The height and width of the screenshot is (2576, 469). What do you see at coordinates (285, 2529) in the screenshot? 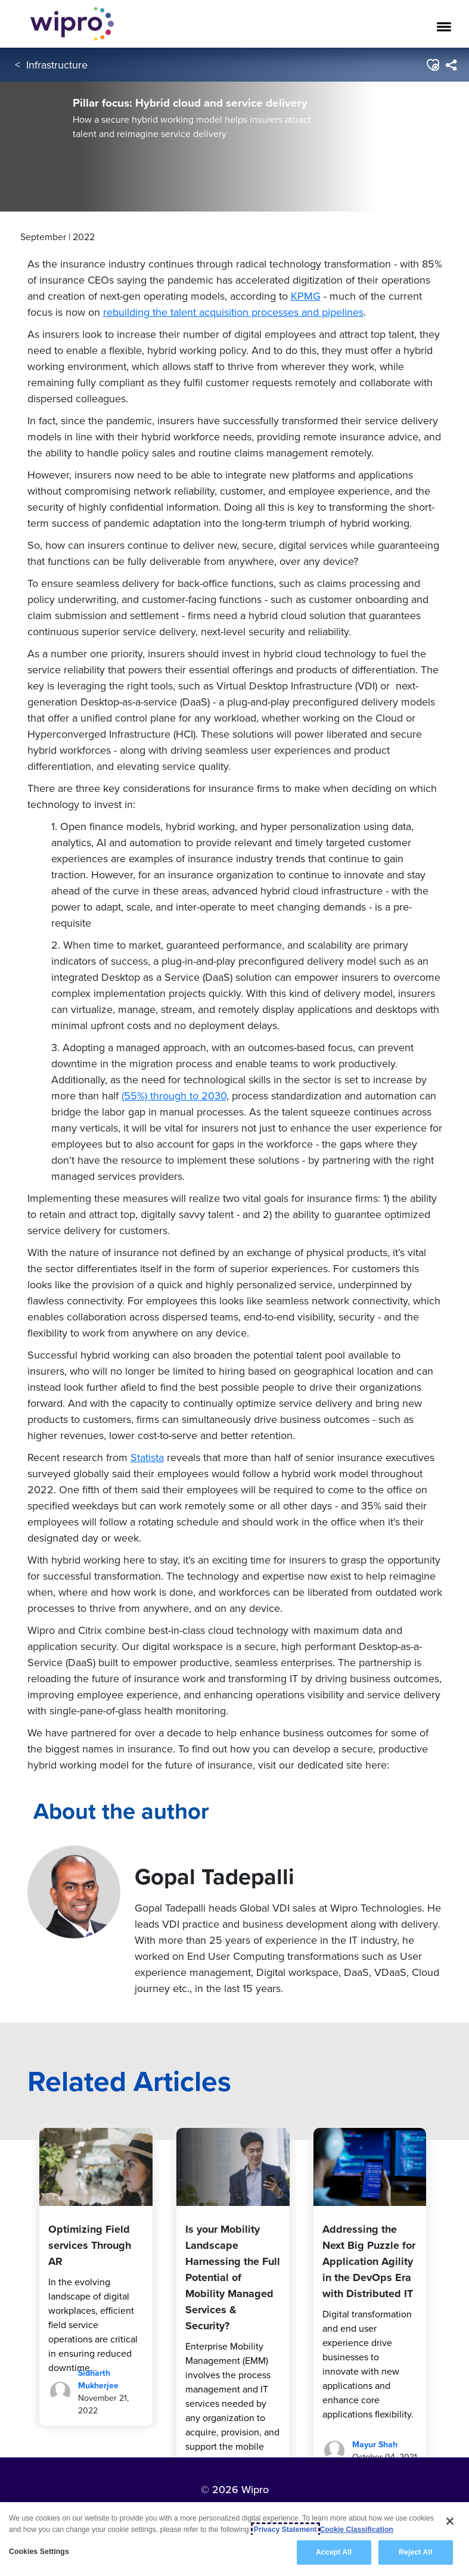
I see `Privacy Statement [More information about your privacy, opens in a new tab]` at bounding box center [285, 2529].